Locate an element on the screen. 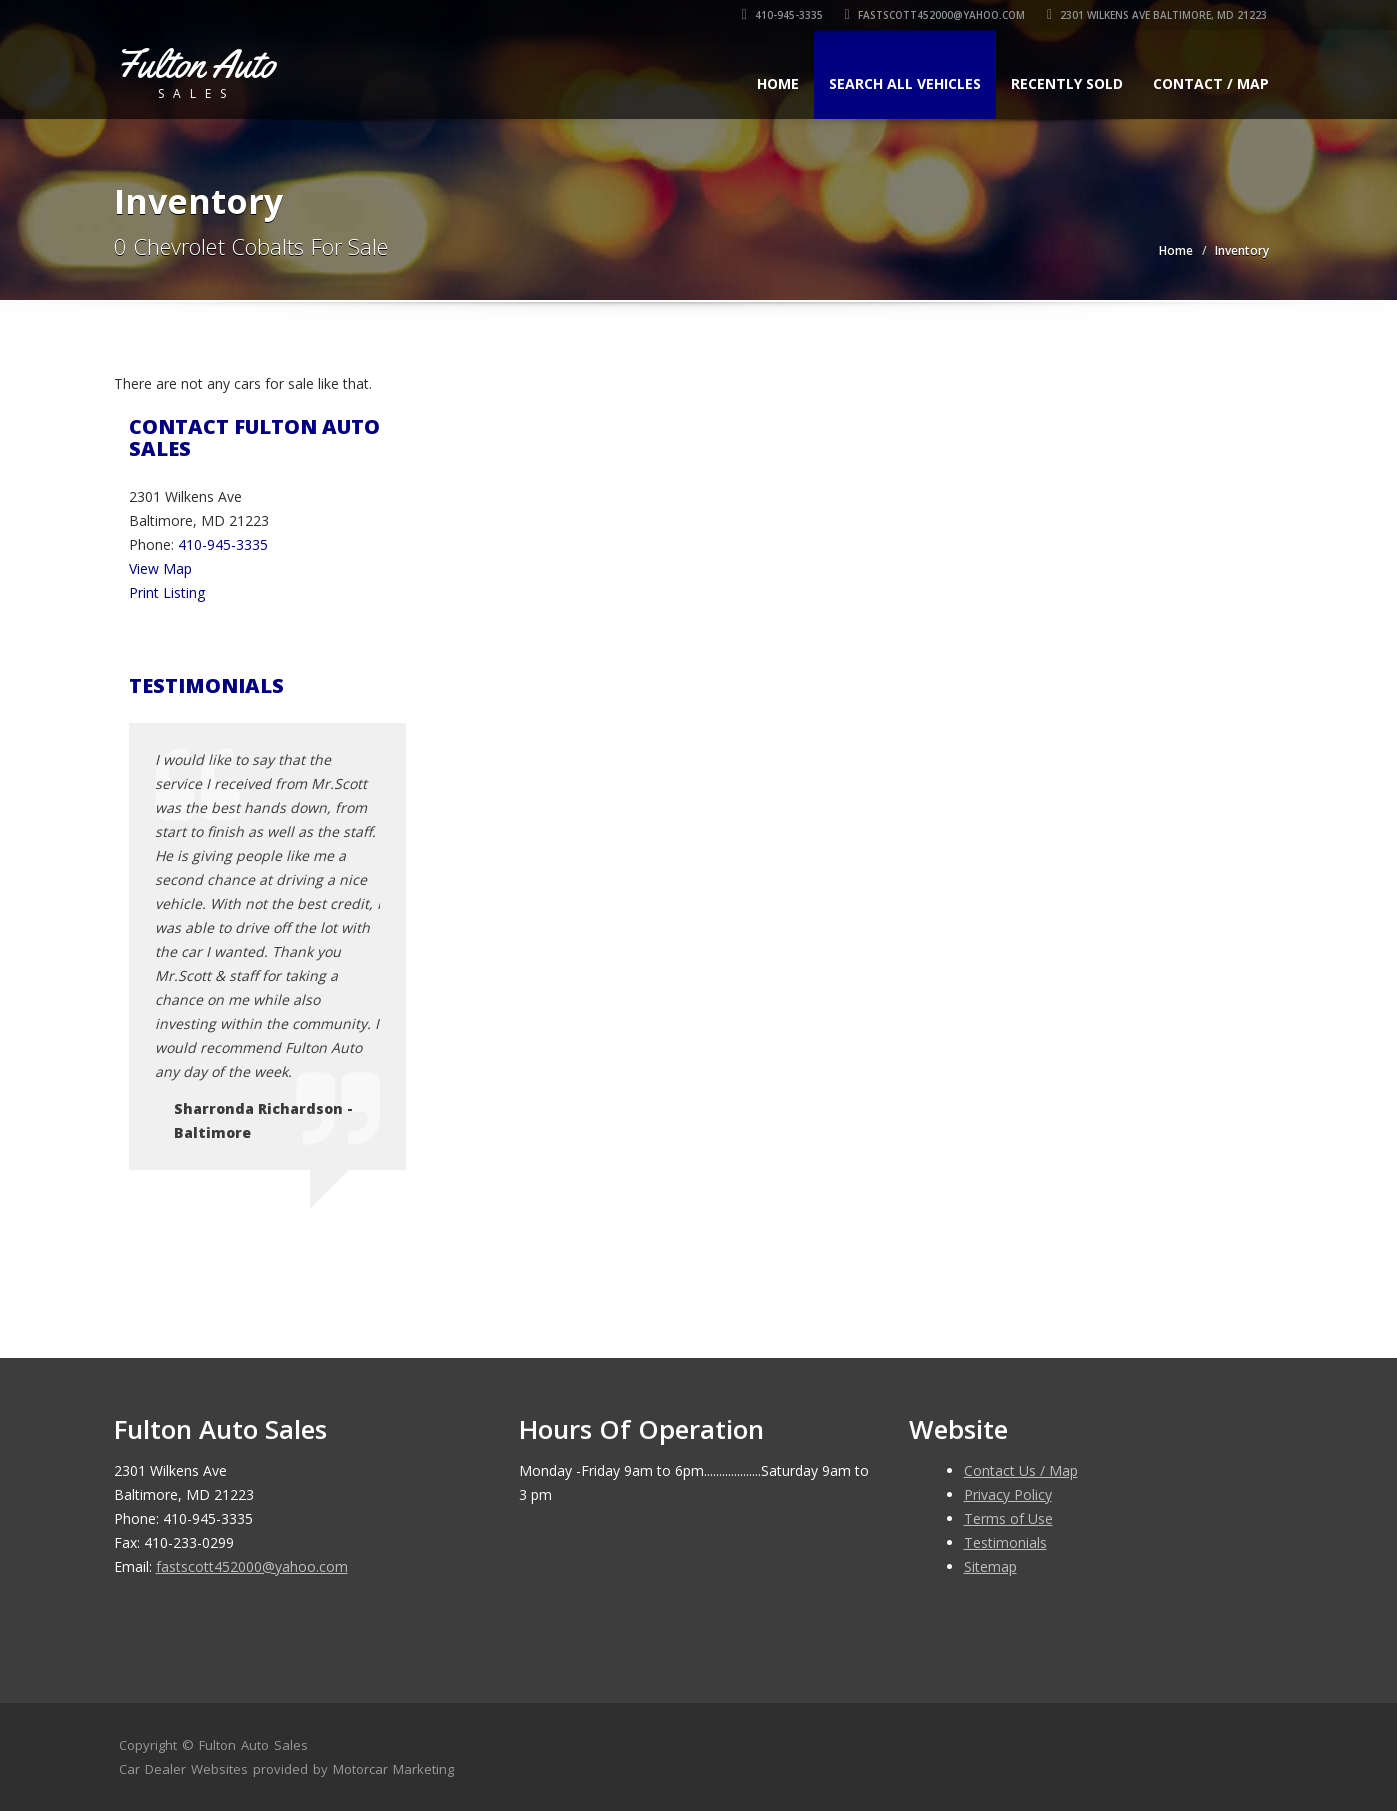  View Map is located at coordinates (160, 568).